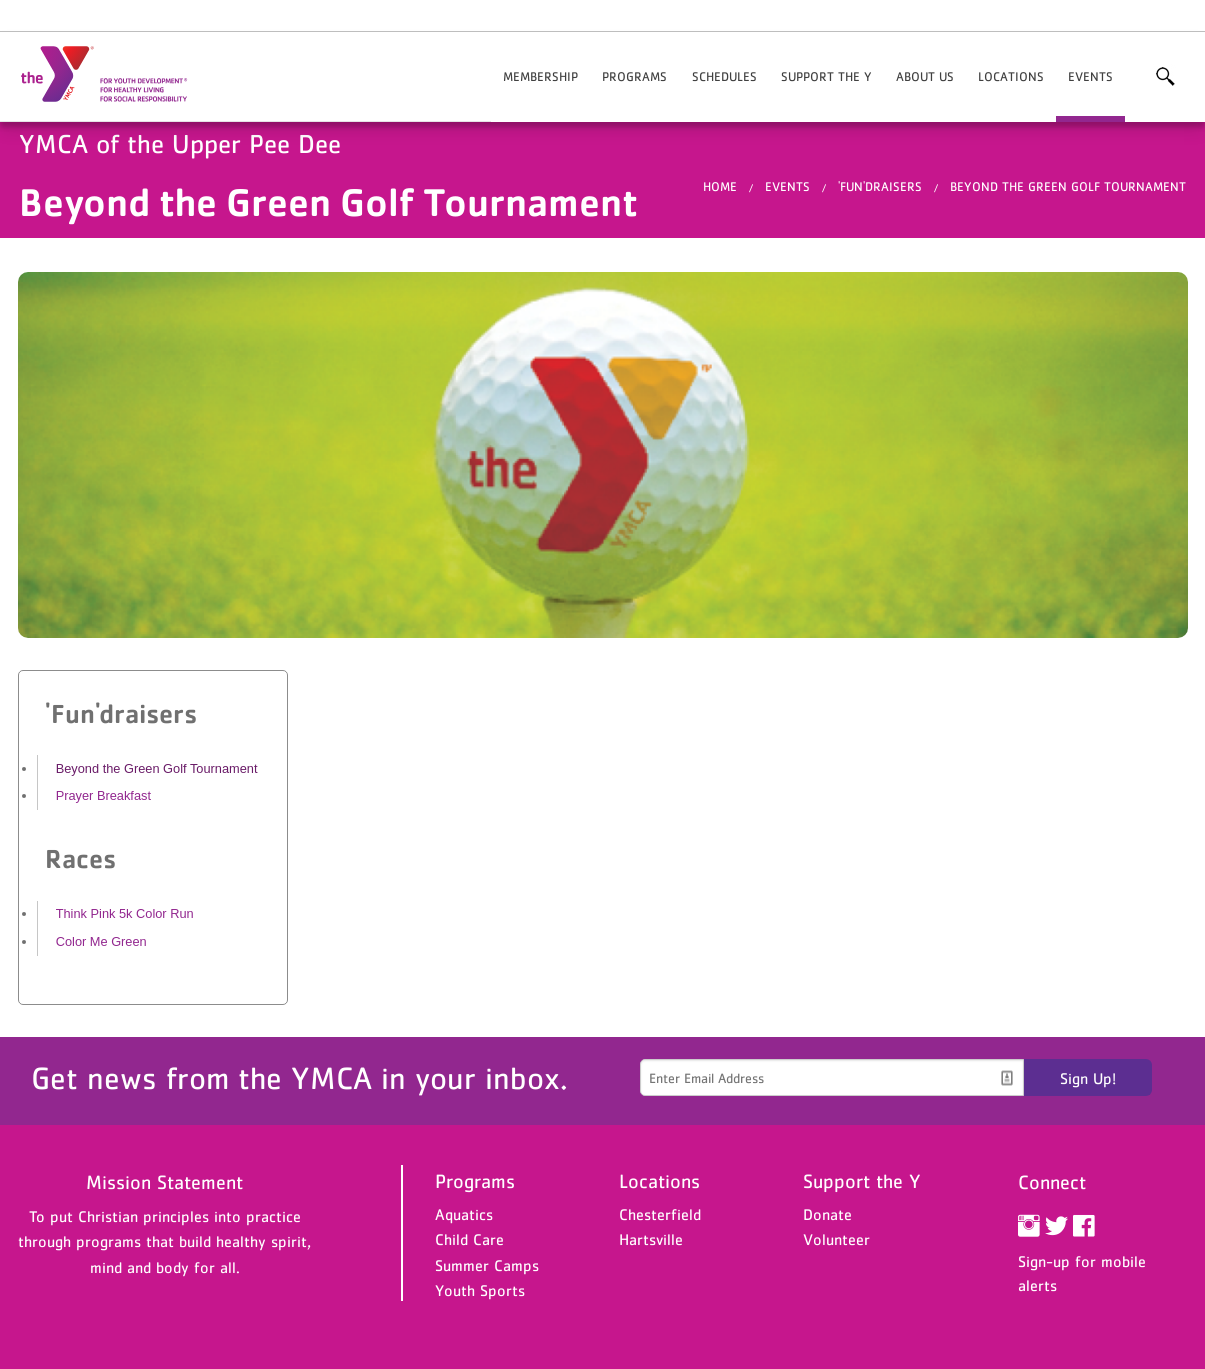  What do you see at coordinates (660, 1214) in the screenshot?
I see `Chesterfield` at bounding box center [660, 1214].